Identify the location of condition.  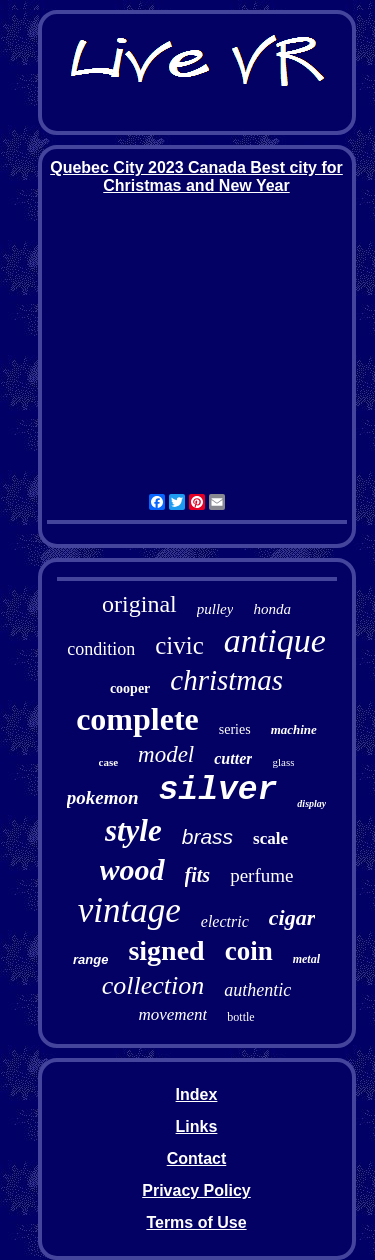
(101, 649).